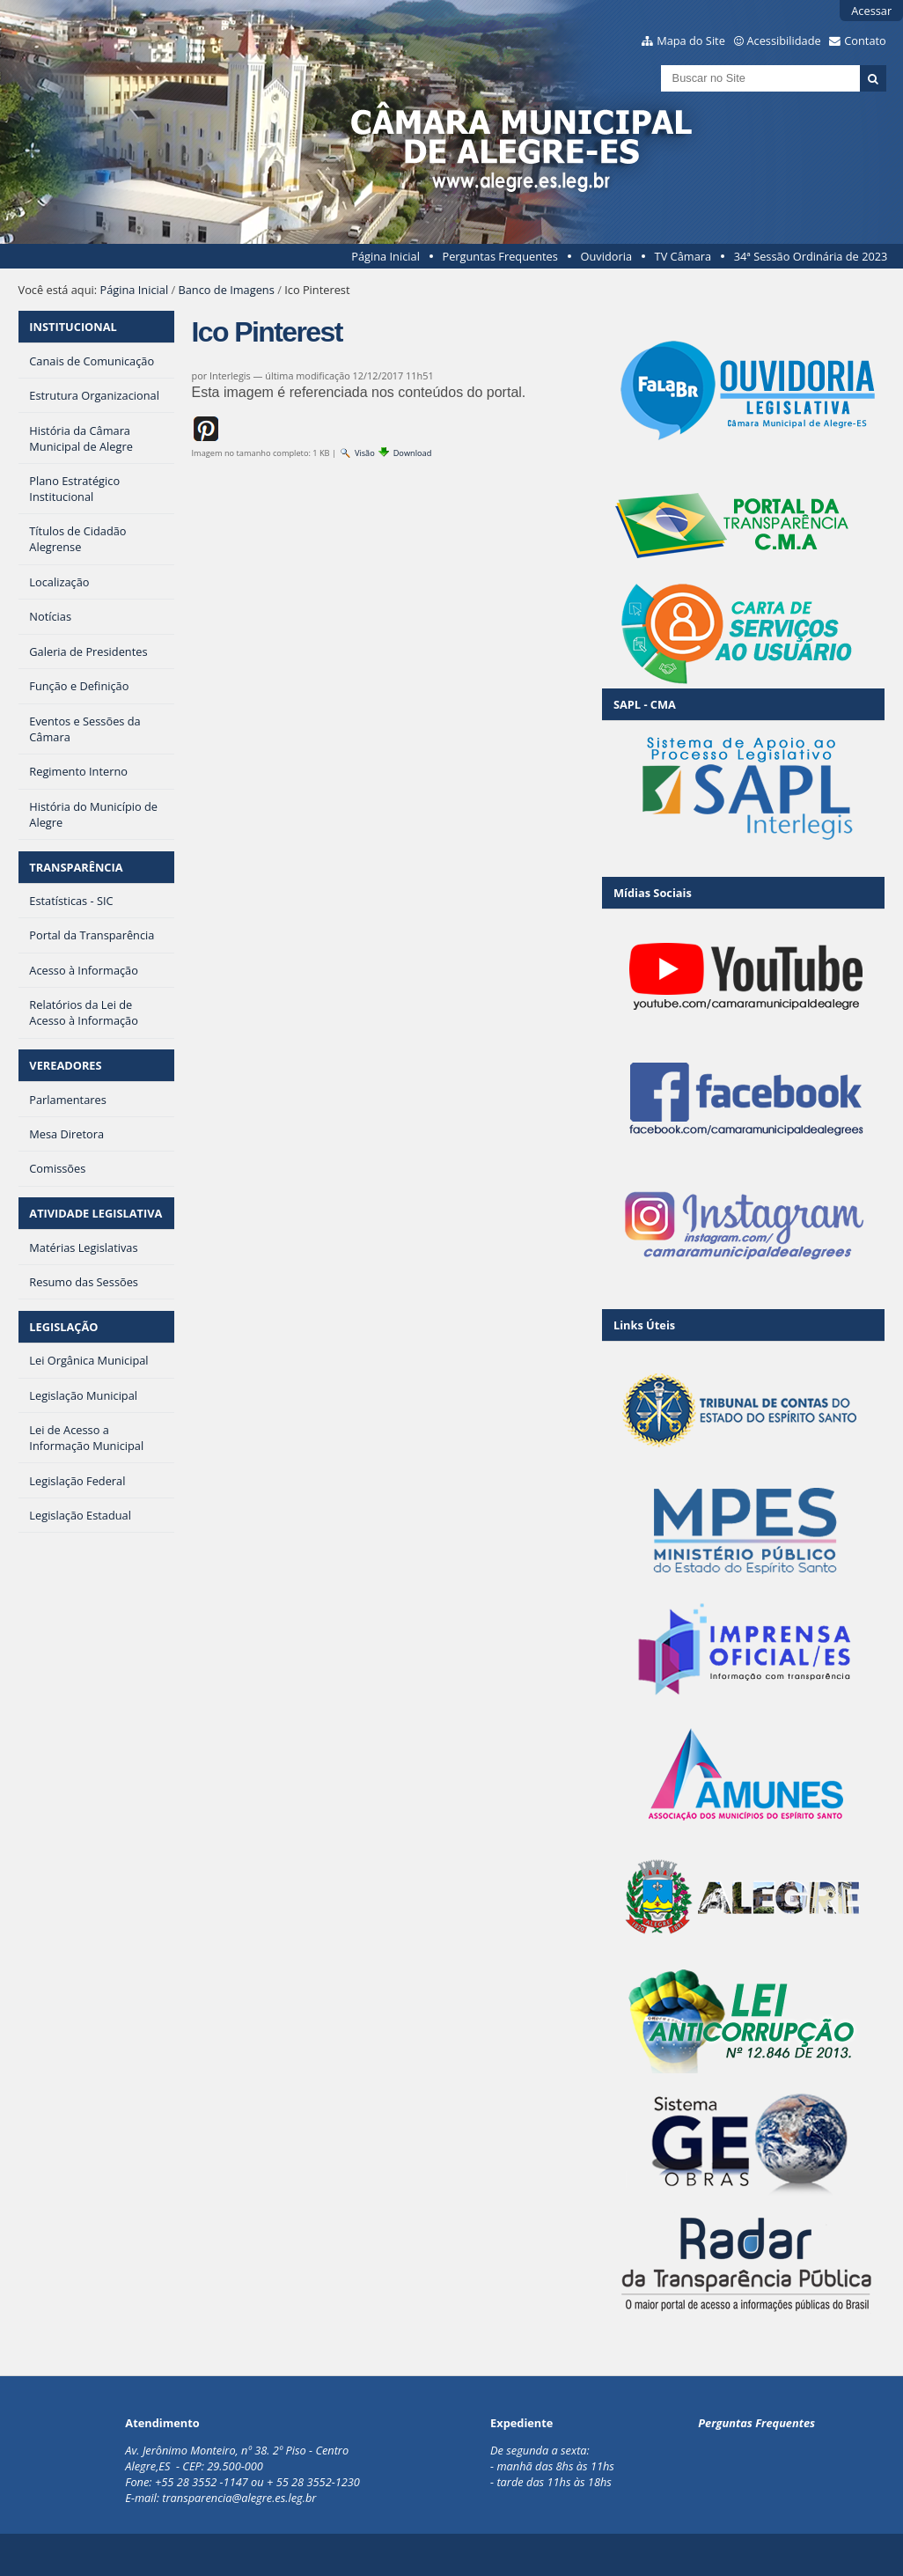 Image resolution: width=903 pixels, height=2576 pixels. Describe the element at coordinates (865, 40) in the screenshot. I see `Contato` at that location.